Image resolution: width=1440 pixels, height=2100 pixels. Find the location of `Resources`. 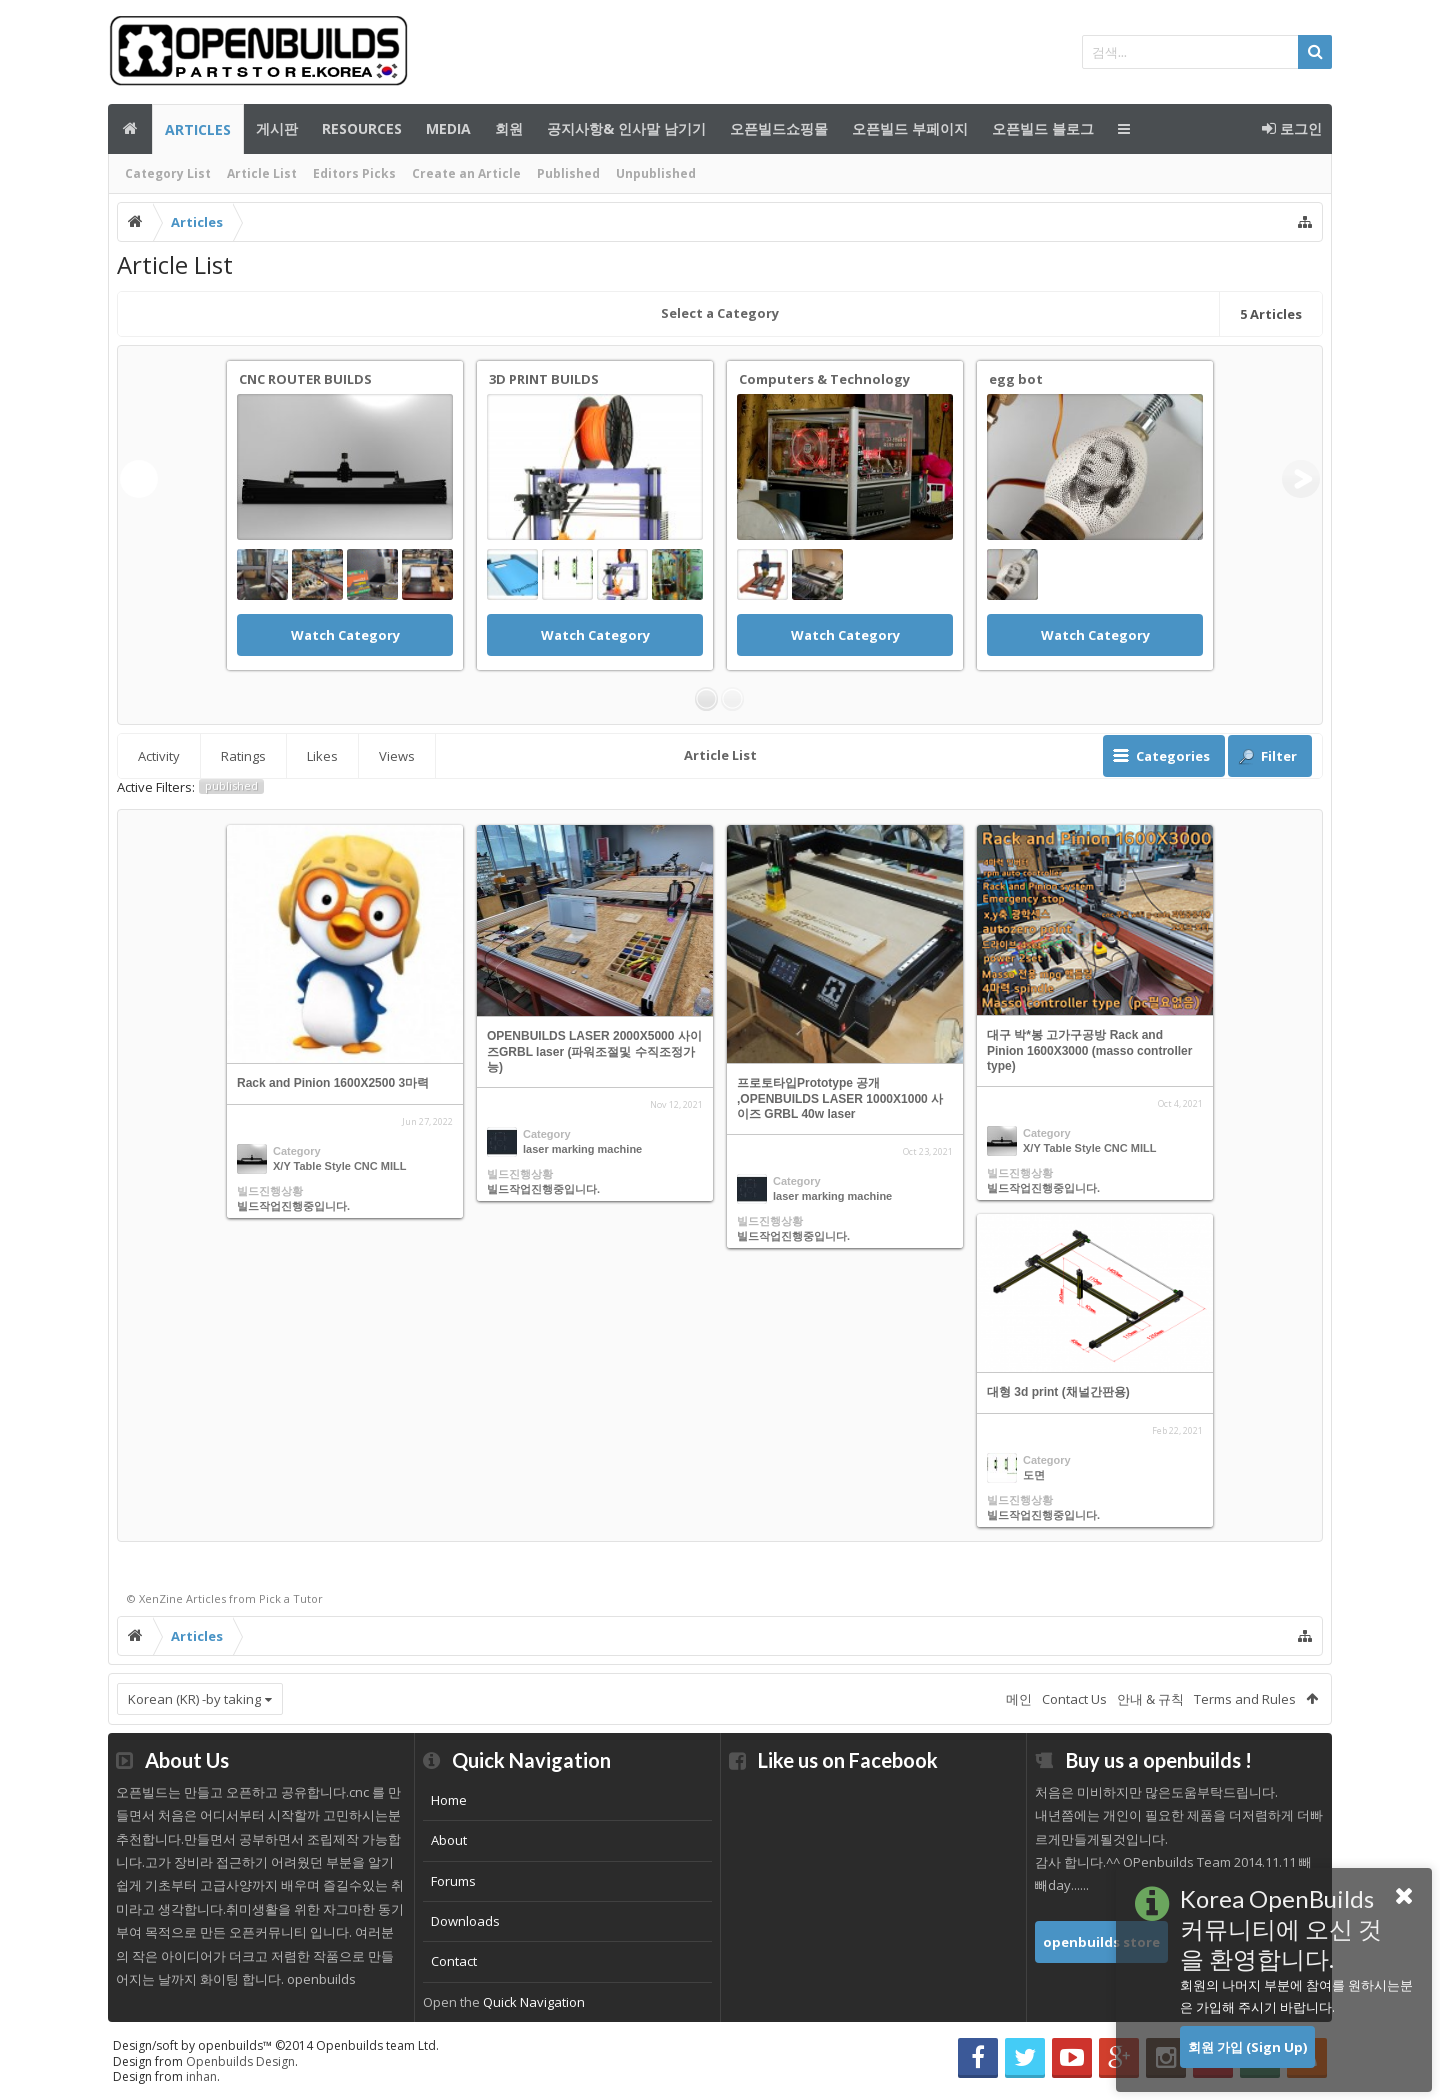

Resources is located at coordinates (362, 128).